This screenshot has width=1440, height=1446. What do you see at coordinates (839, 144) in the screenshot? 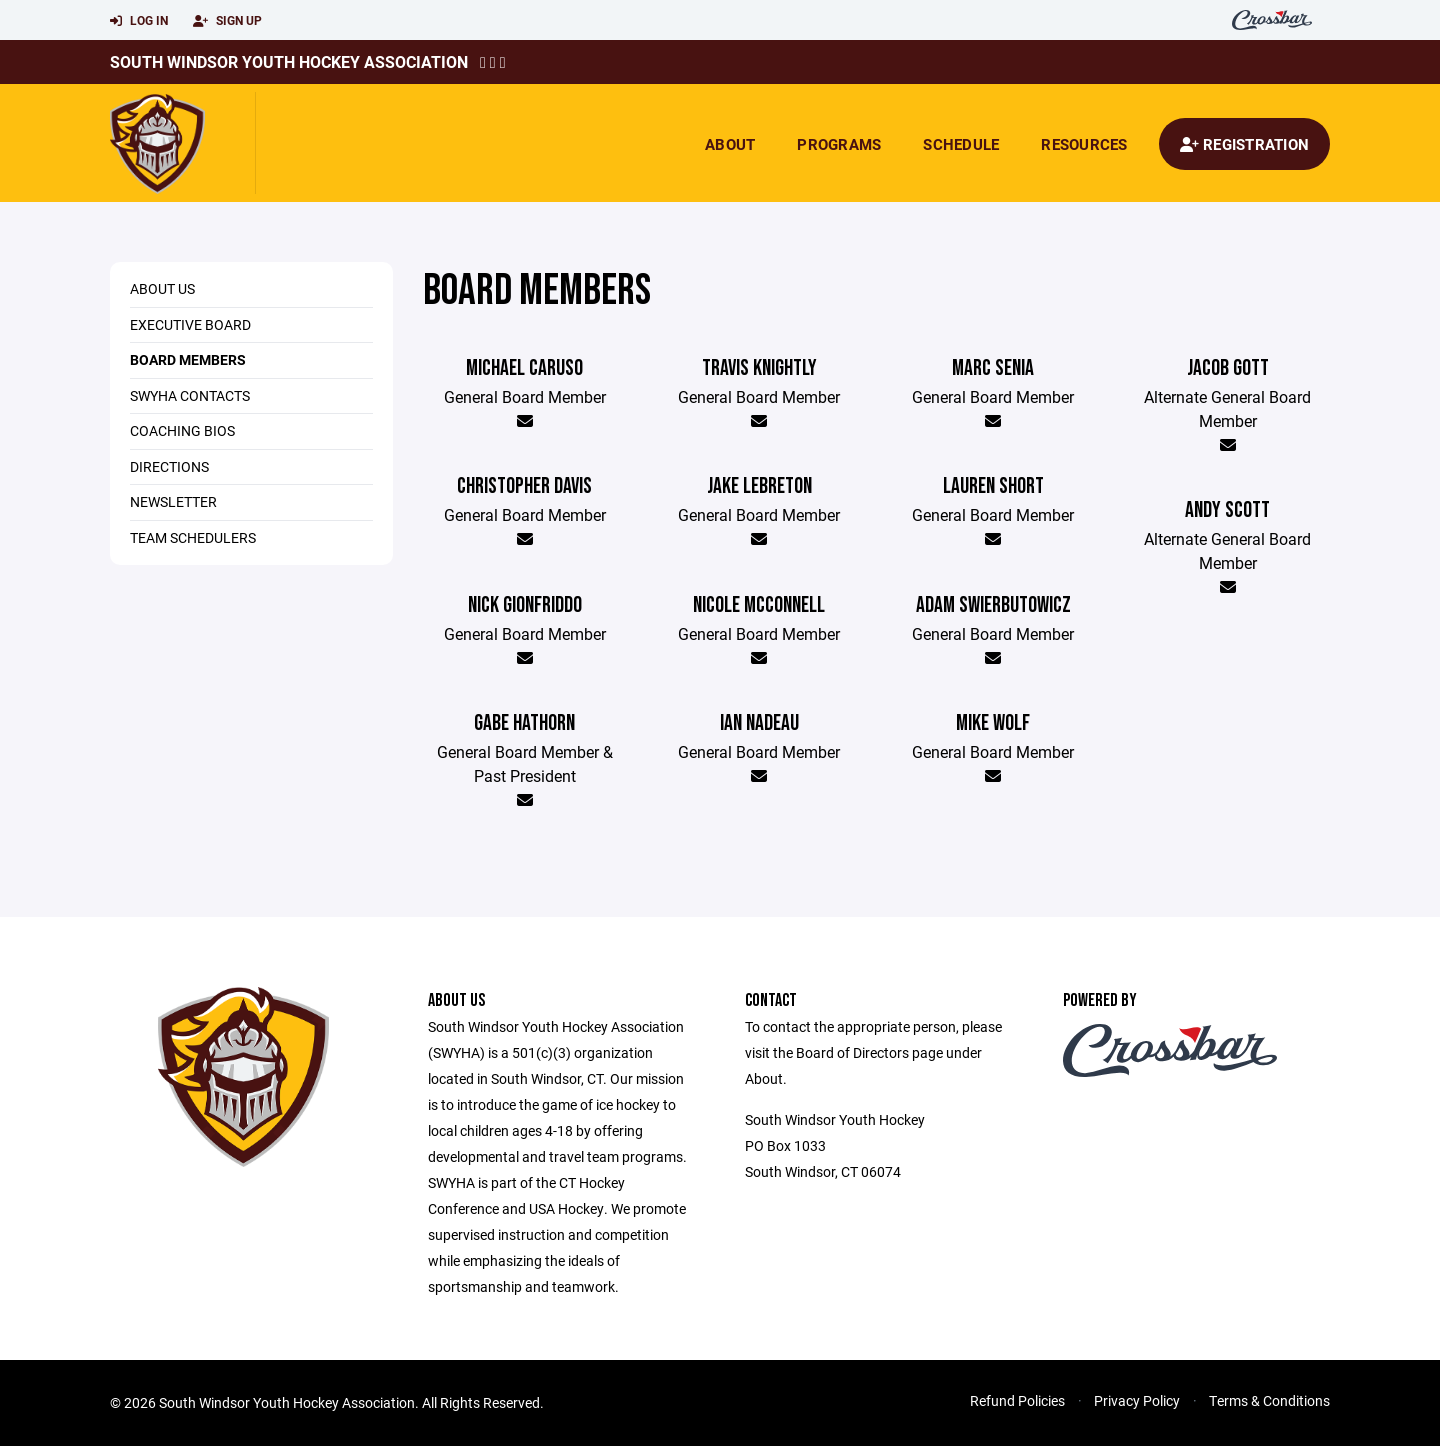
I see `Programs` at bounding box center [839, 144].